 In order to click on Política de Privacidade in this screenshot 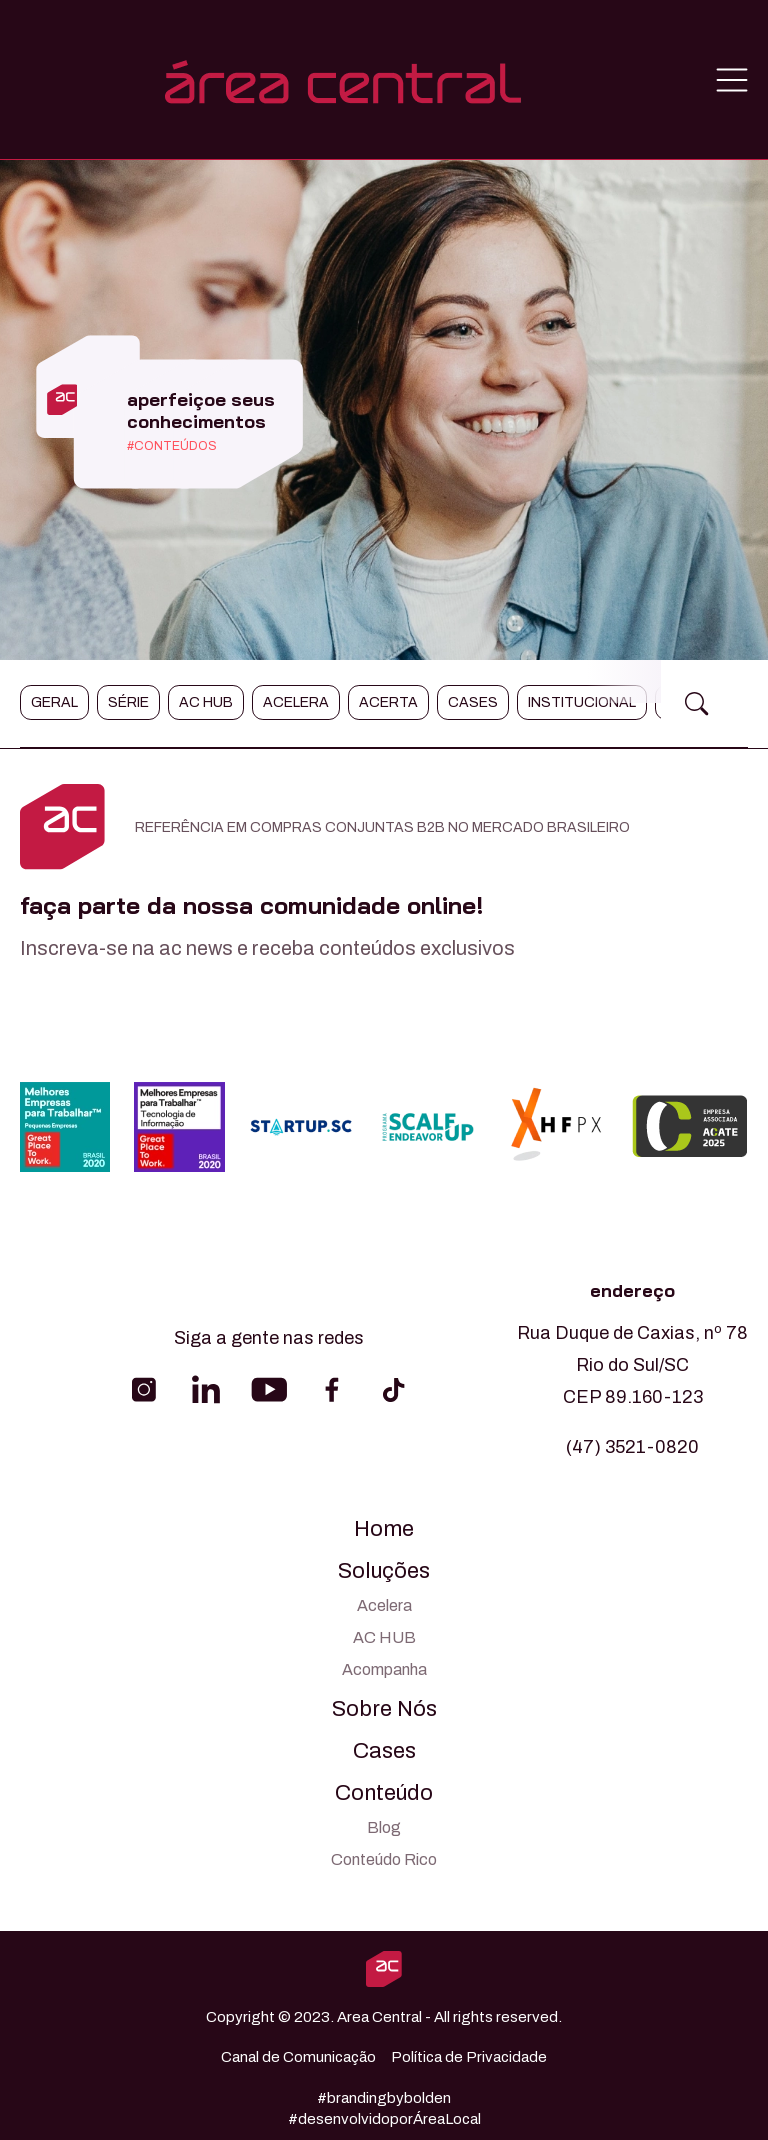, I will do `click(469, 2057)`.